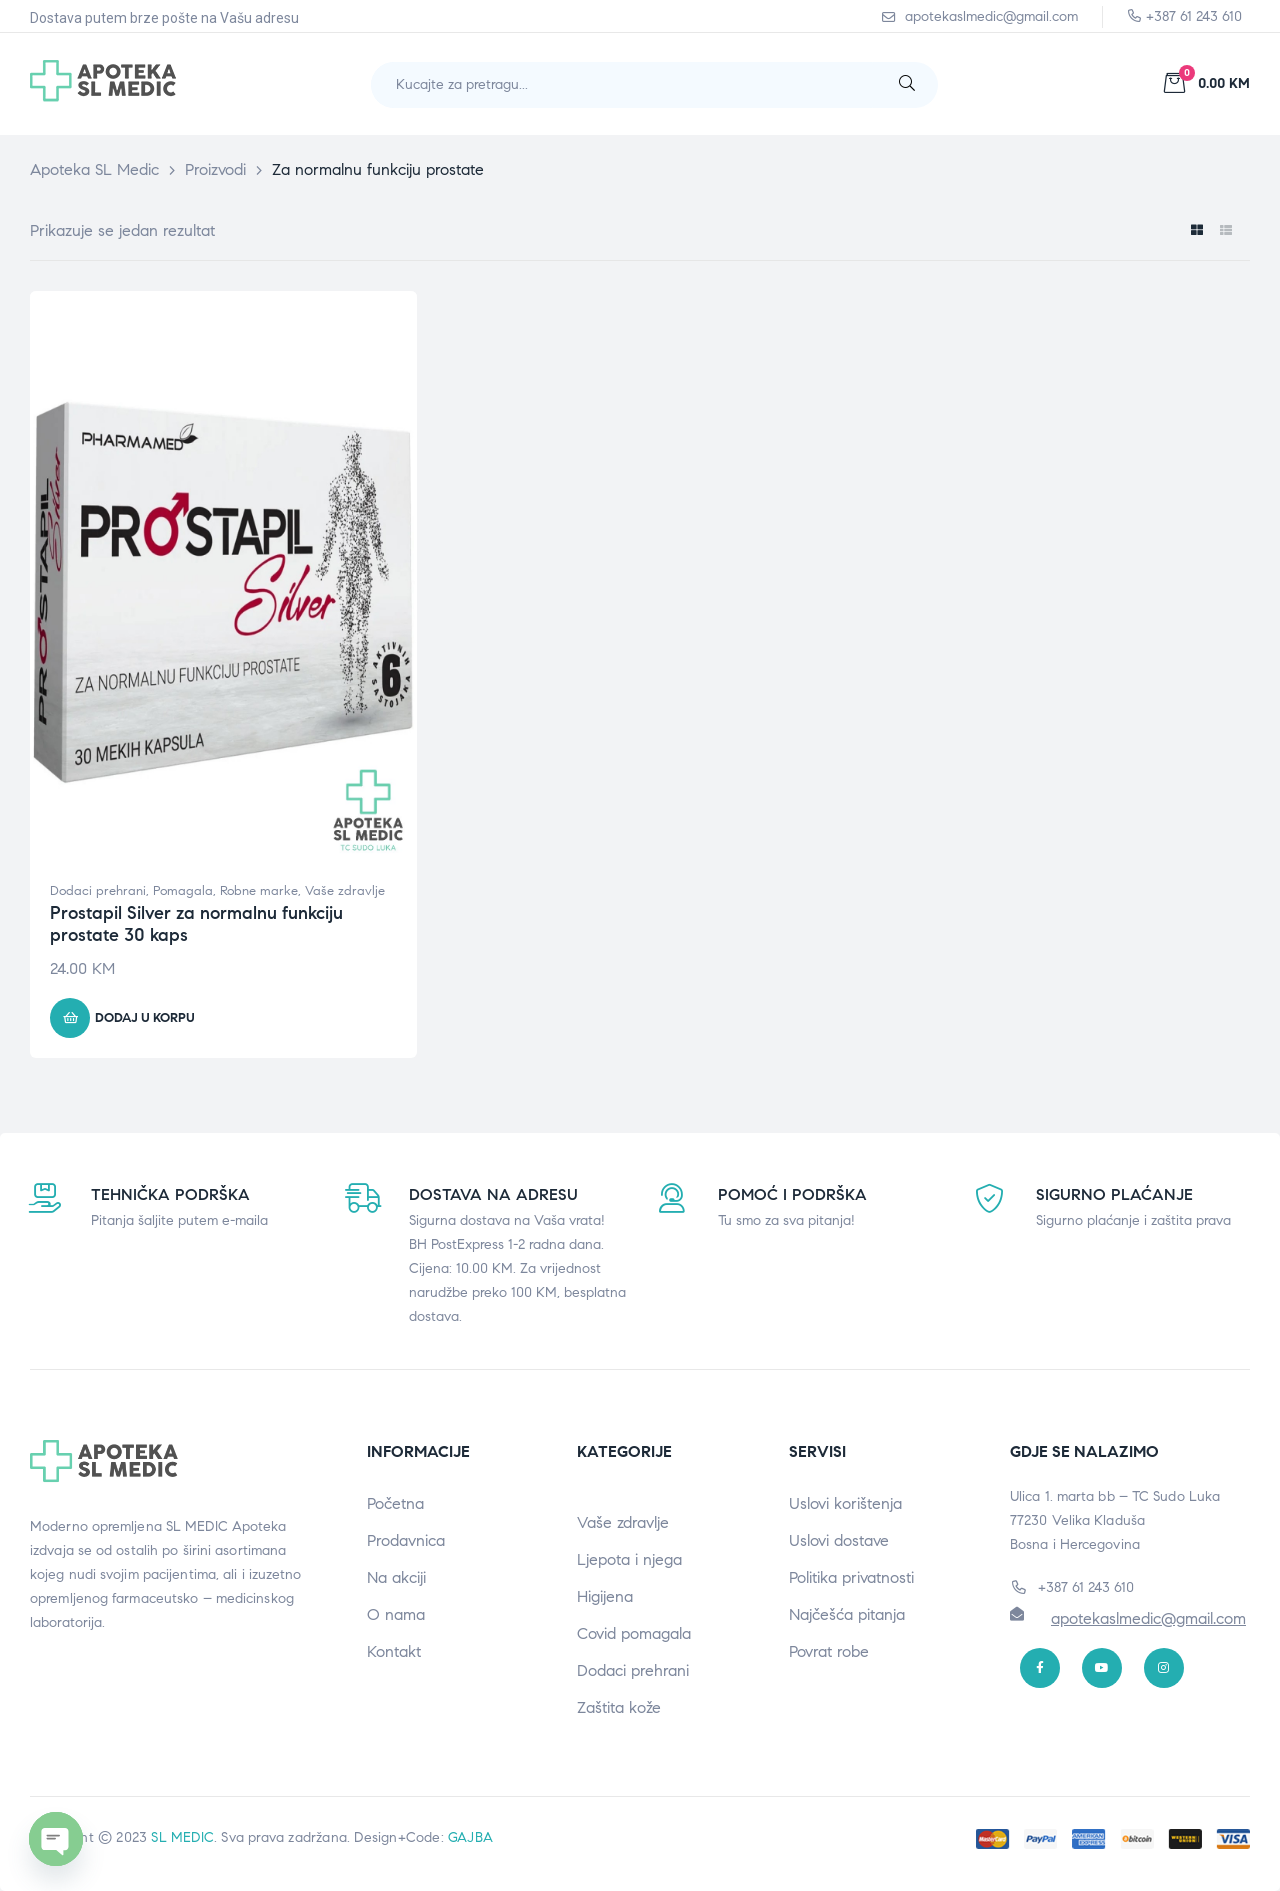 This screenshot has width=1280, height=1891. Describe the element at coordinates (145, 1018) in the screenshot. I see `Dodaj u korpu [button]` at that location.